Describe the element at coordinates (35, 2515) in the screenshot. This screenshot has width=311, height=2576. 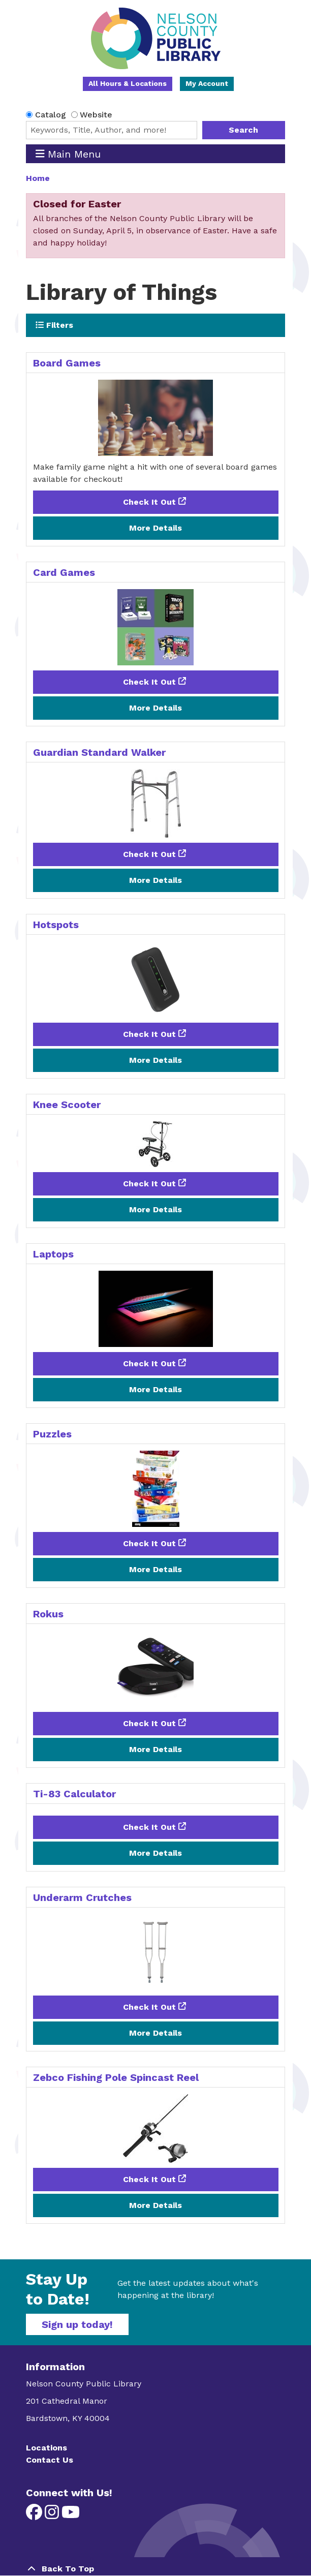
I see `[View Nelson County Public Library on Facebook]` at that location.